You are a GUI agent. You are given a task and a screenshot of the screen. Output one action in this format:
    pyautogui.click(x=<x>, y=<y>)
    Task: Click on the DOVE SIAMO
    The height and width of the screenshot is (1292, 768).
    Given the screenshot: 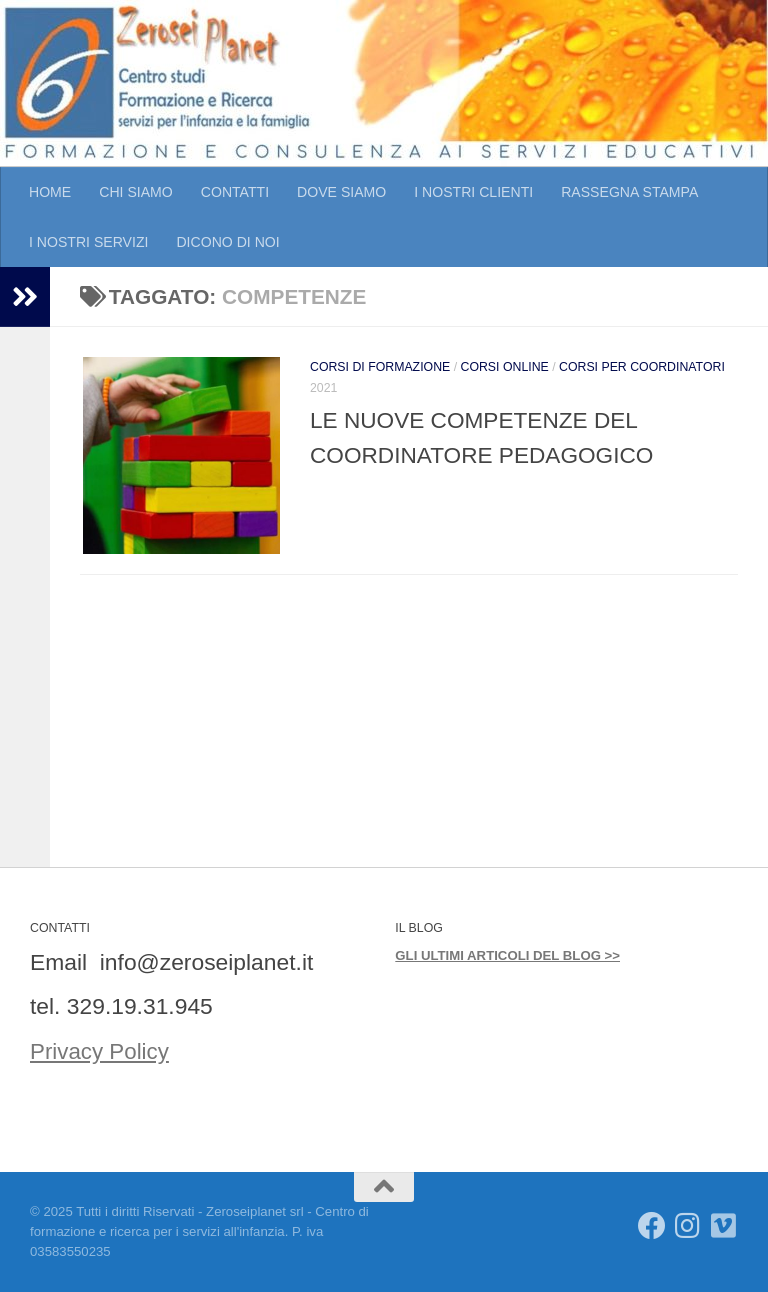 What is the action you would take?
    pyautogui.click(x=341, y=192)
    